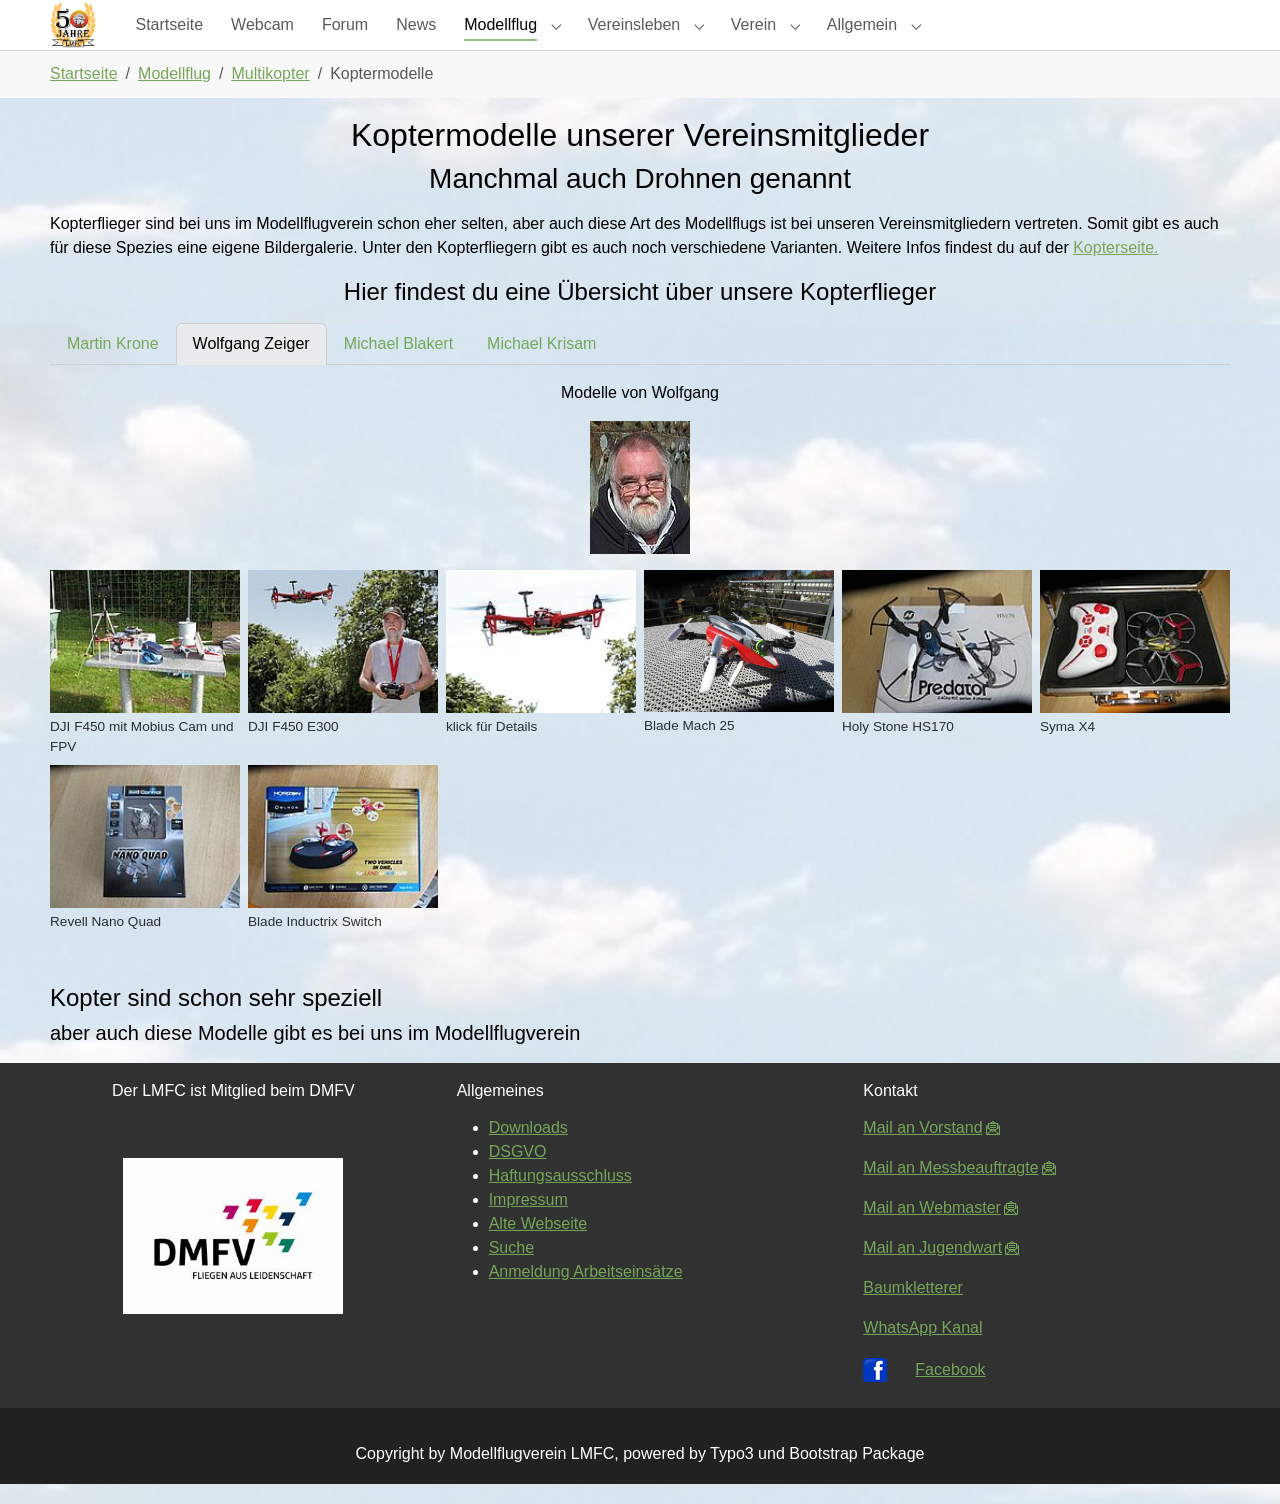 This screenshot has height=1504, width=1280. I want to click on Alte Webseite, so click(538, 1243).